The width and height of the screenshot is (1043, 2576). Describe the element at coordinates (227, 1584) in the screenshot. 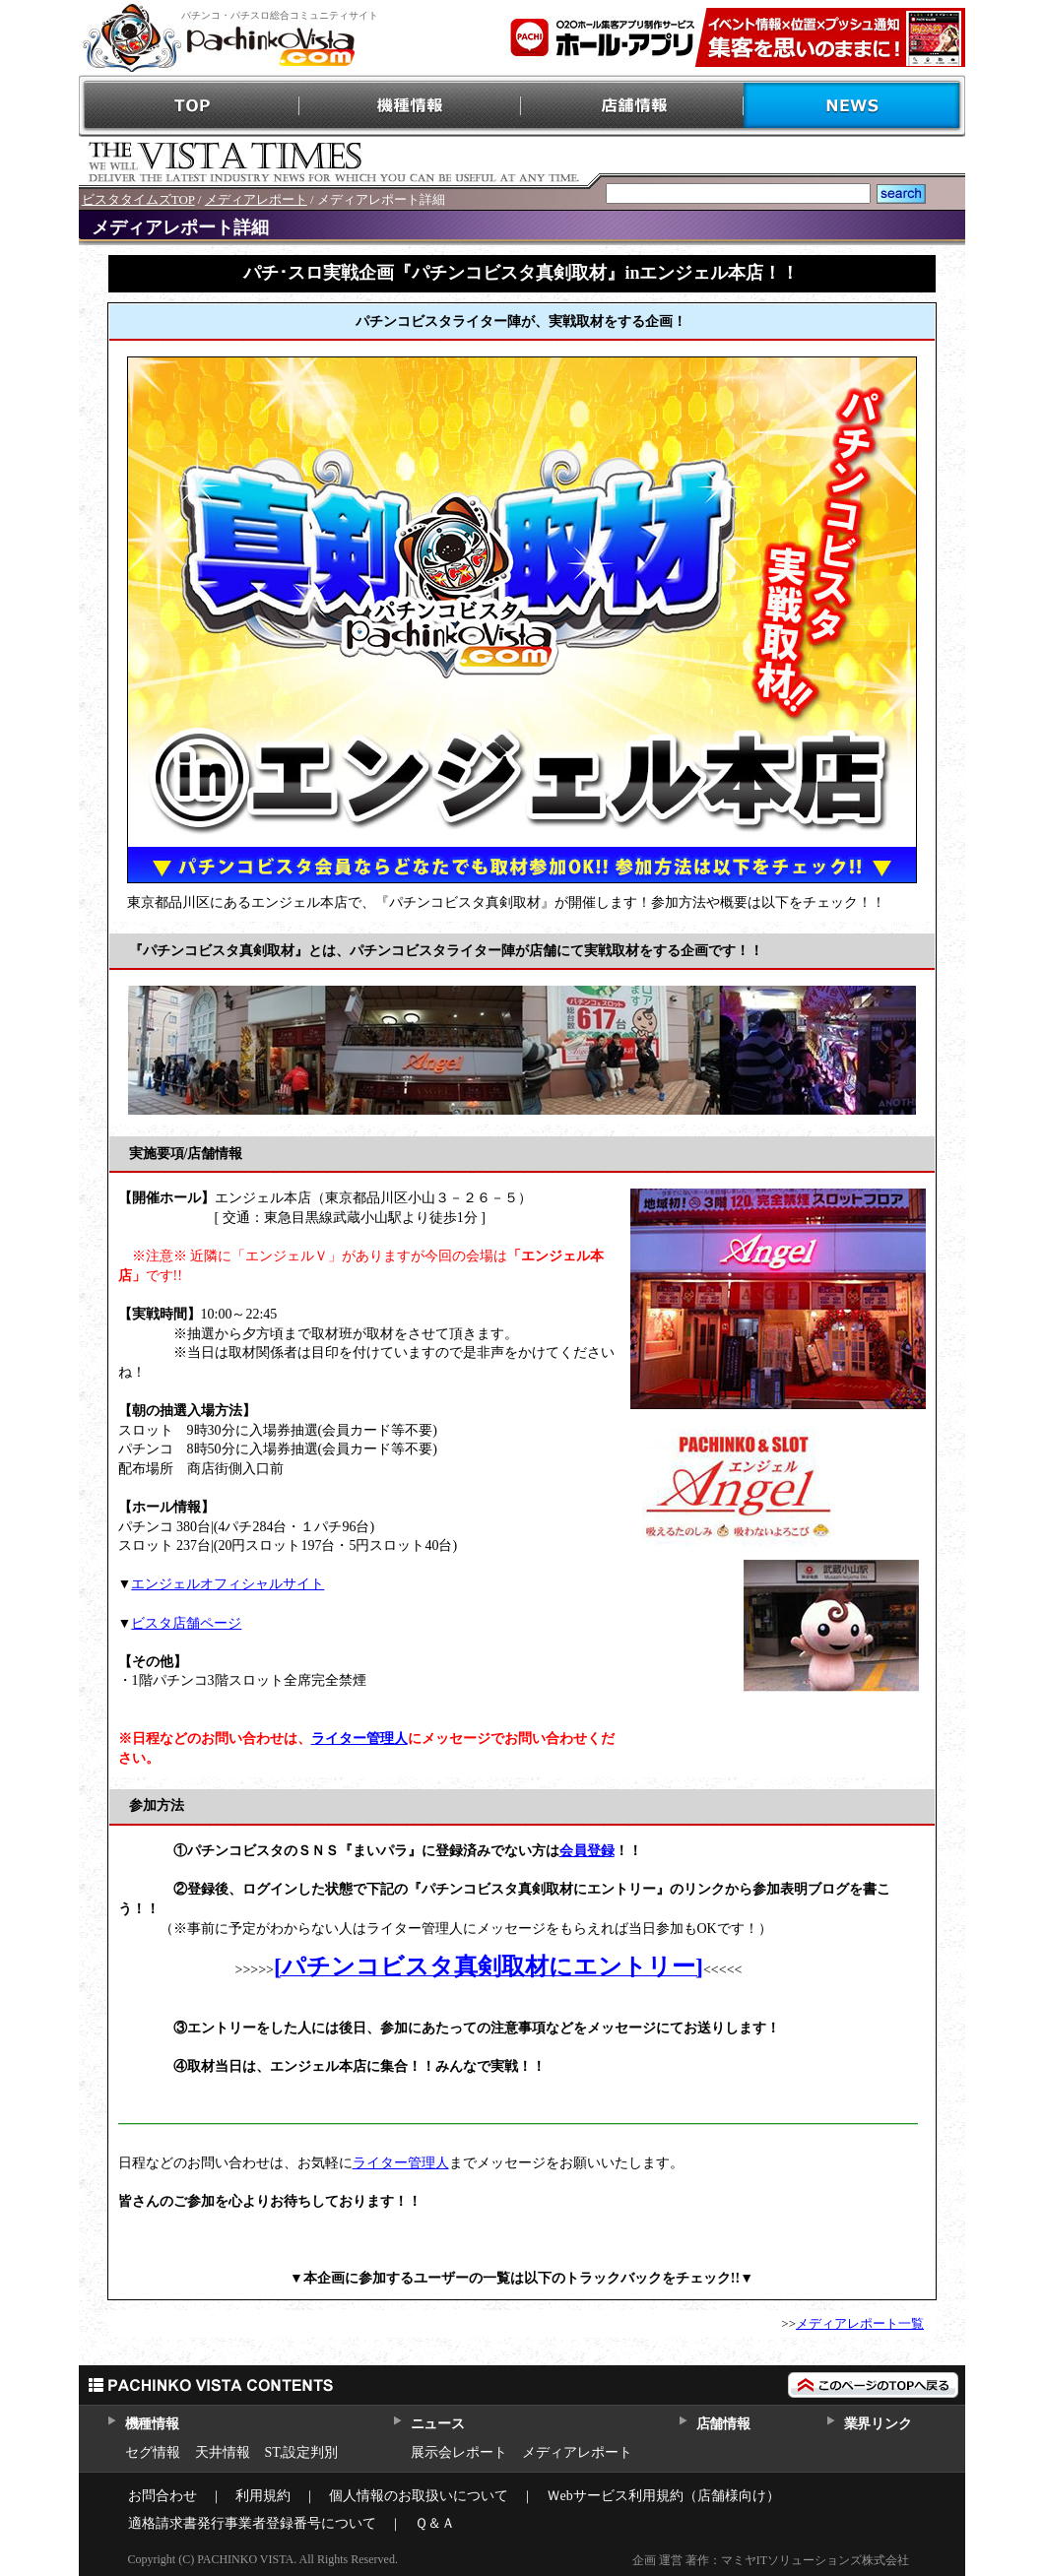

I see `エンジェルオフィシャルサイト` at that location.